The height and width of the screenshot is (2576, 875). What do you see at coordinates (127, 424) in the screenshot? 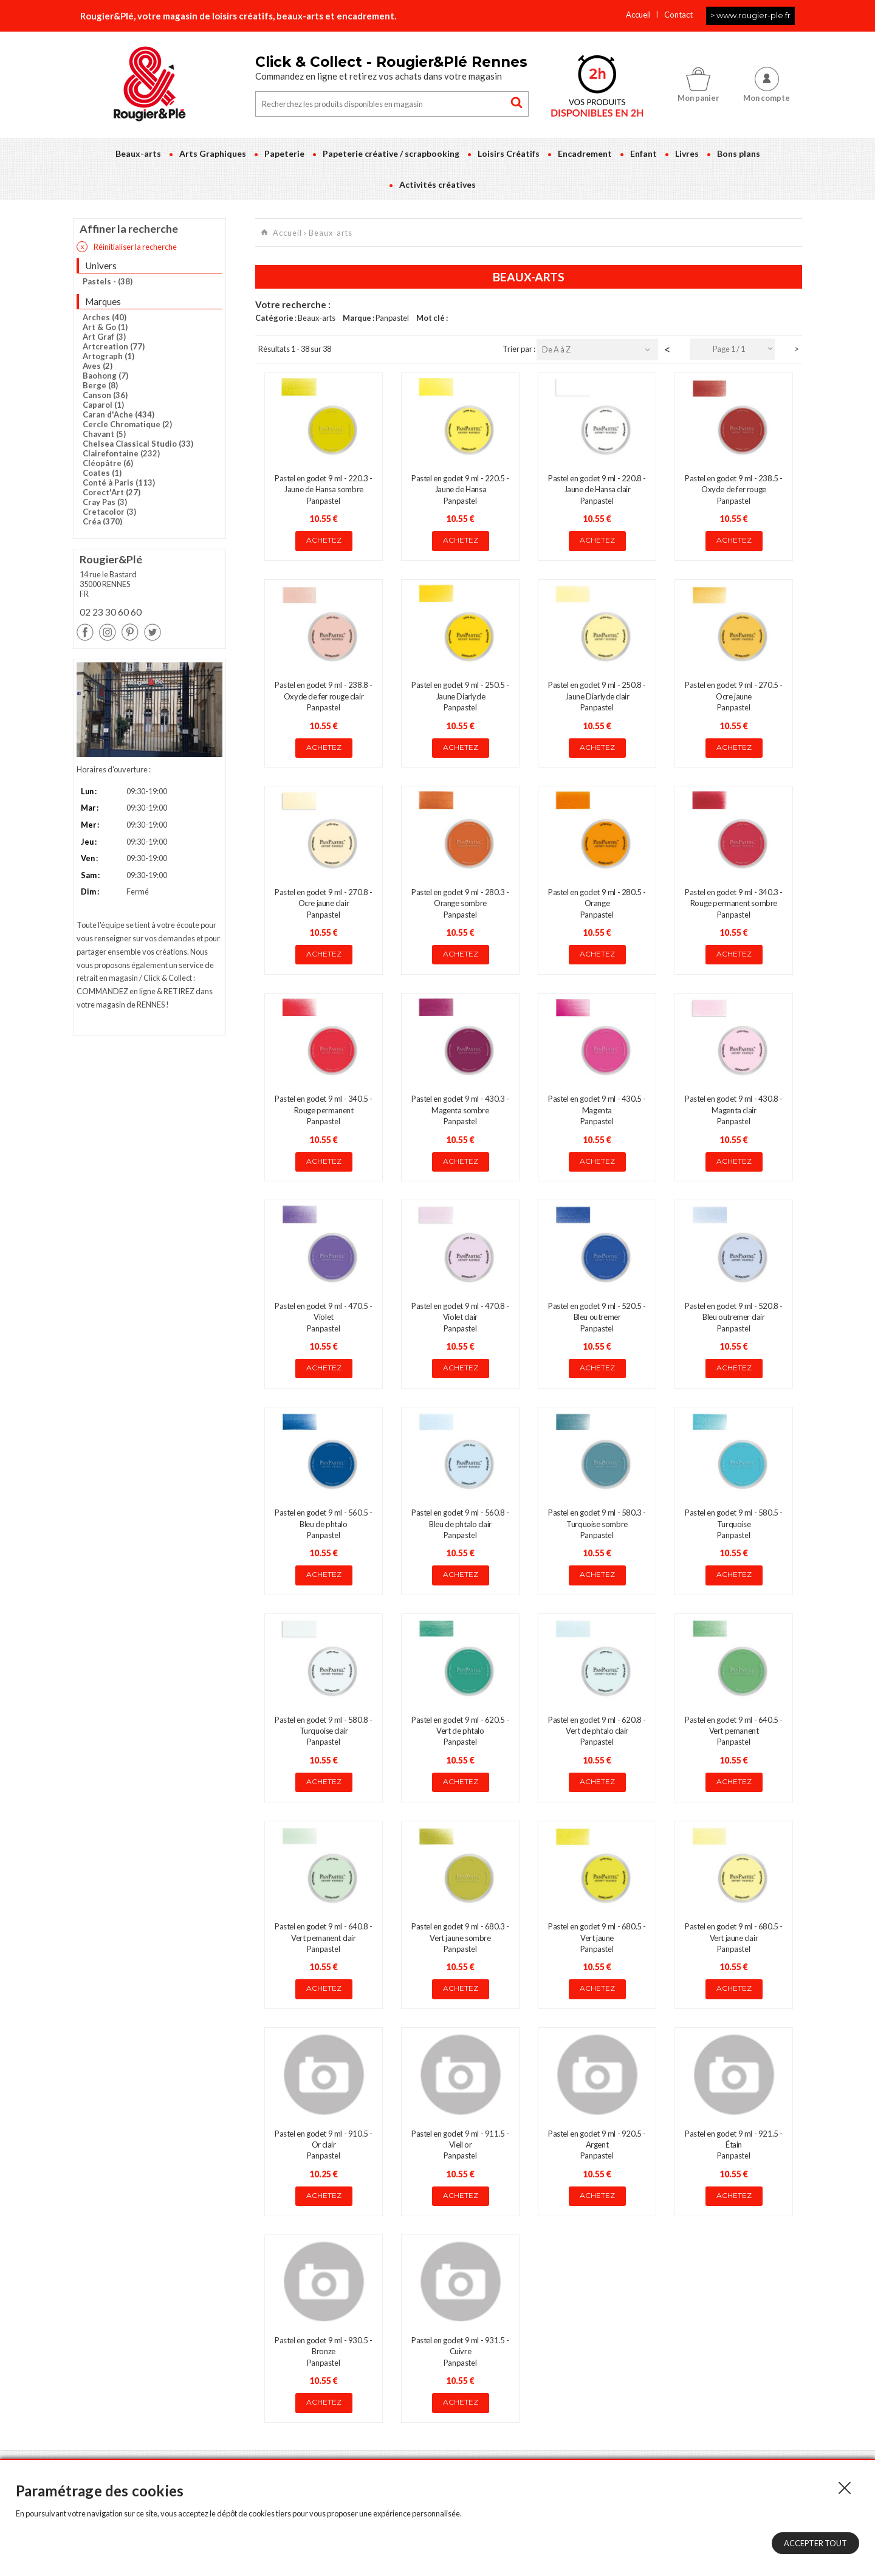
I see `Cercle Chromatique (2)` at bounding box center [127, 424].